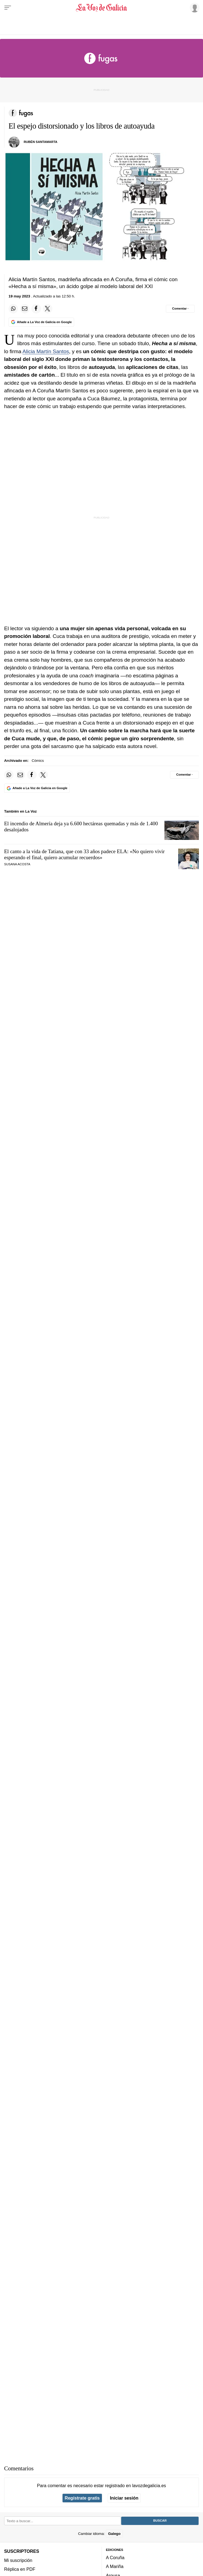  I want to click on [Compartir en Whatsapp], so click(13, 308).